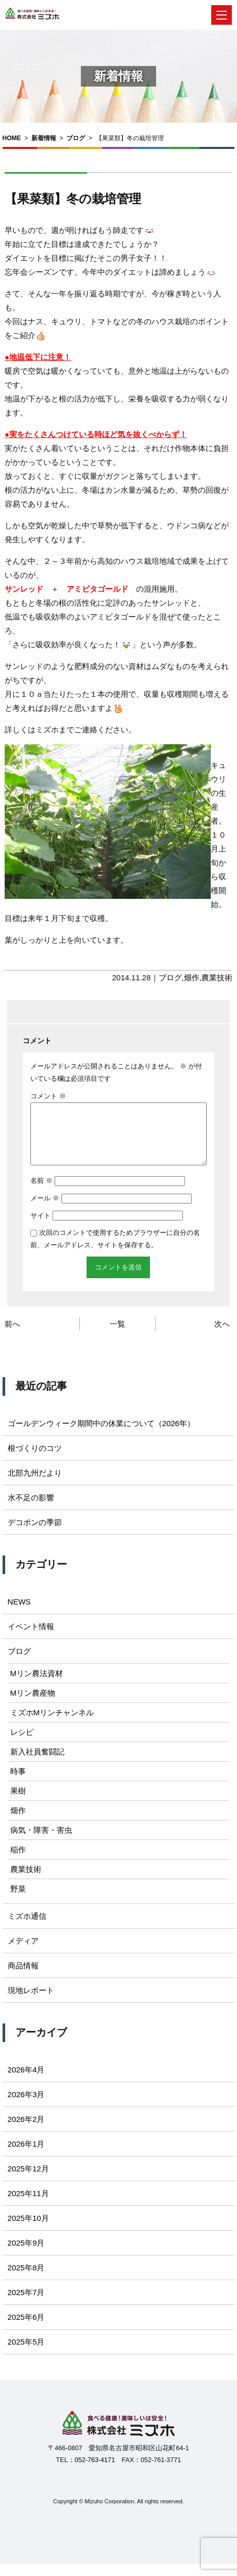 This screenshot has width=237, height=2576. What do you see at coordinates (35, 1534) in the screenshot?
I see `デコポンの季節` at bounding box center [35, 1534].